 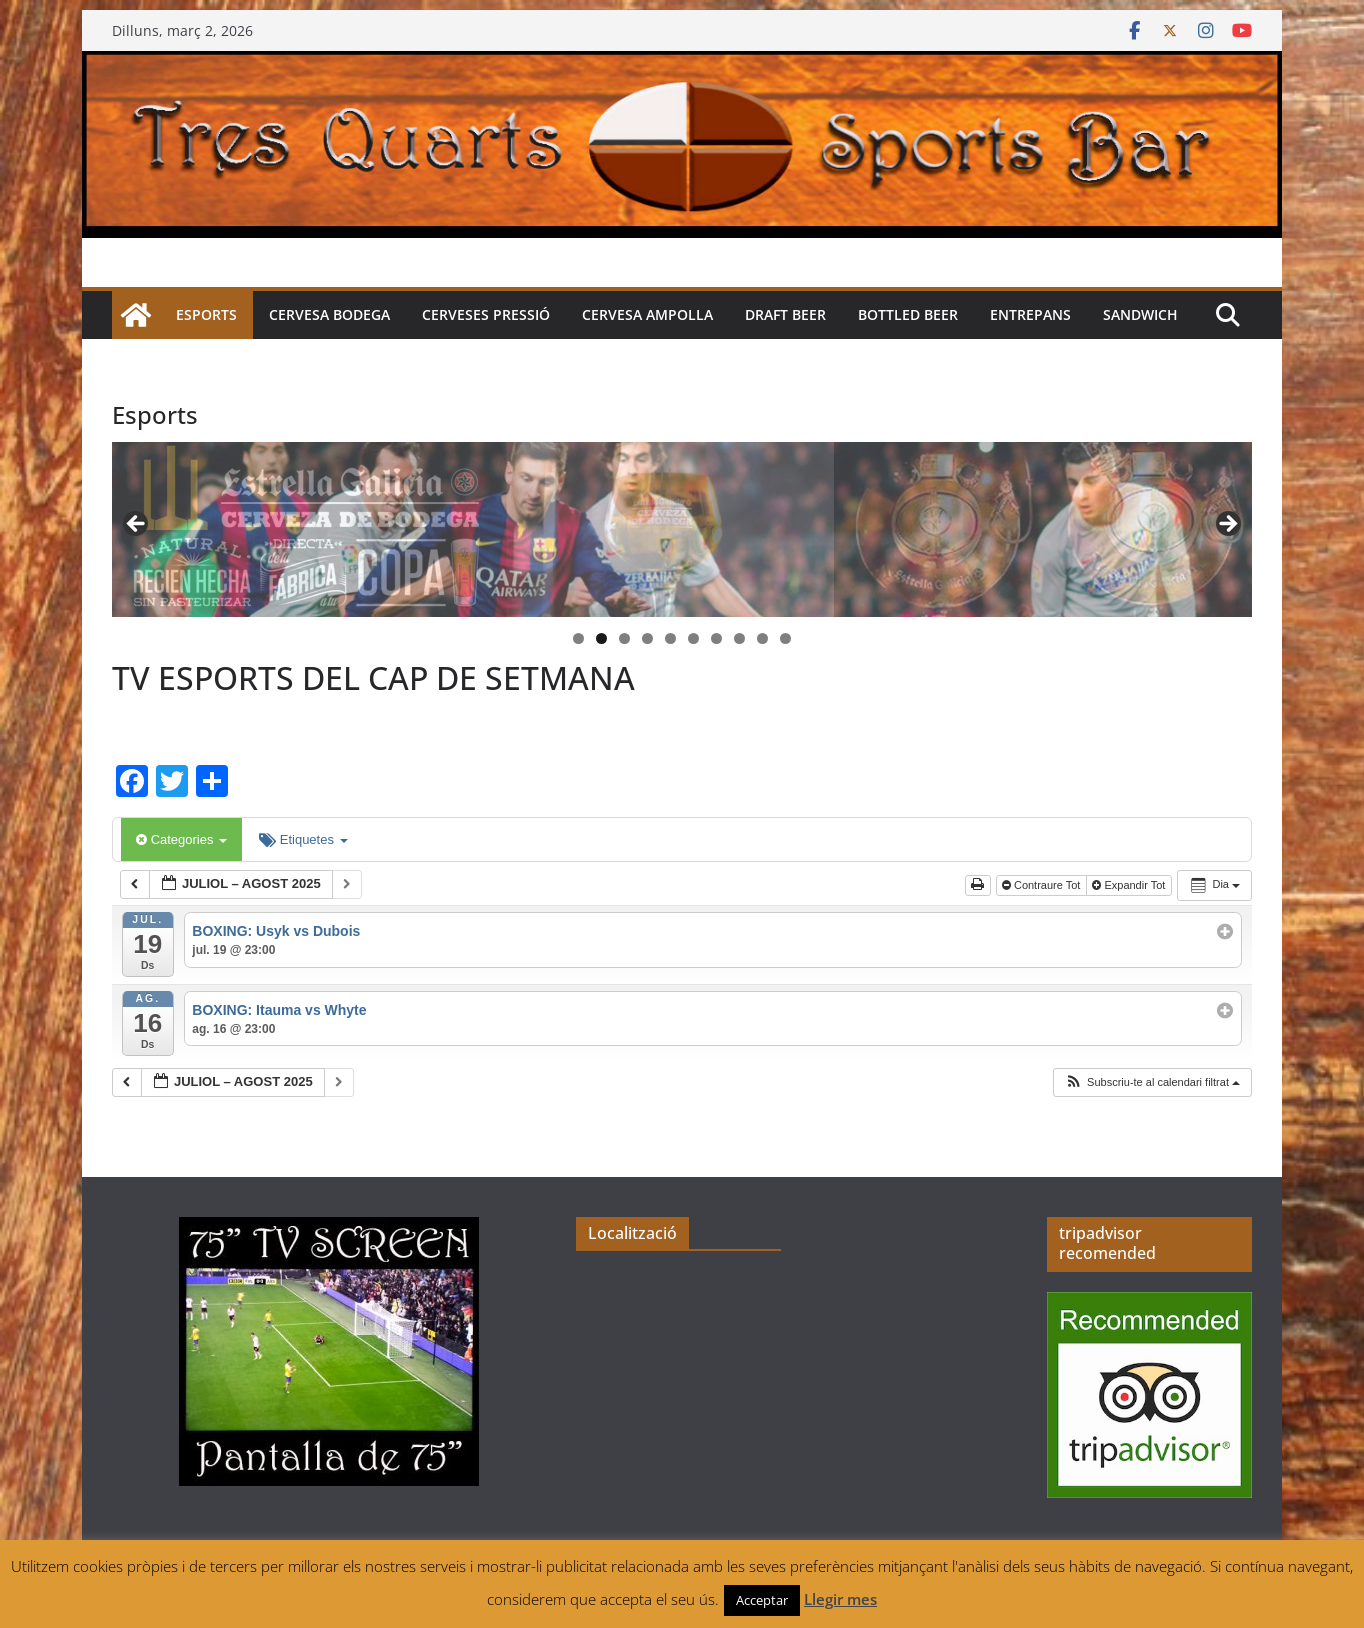 What do you see at coordinates (647, 314) in the screenshot?
I see `Cervesa Ampolla` at bounding box center [647, 314].